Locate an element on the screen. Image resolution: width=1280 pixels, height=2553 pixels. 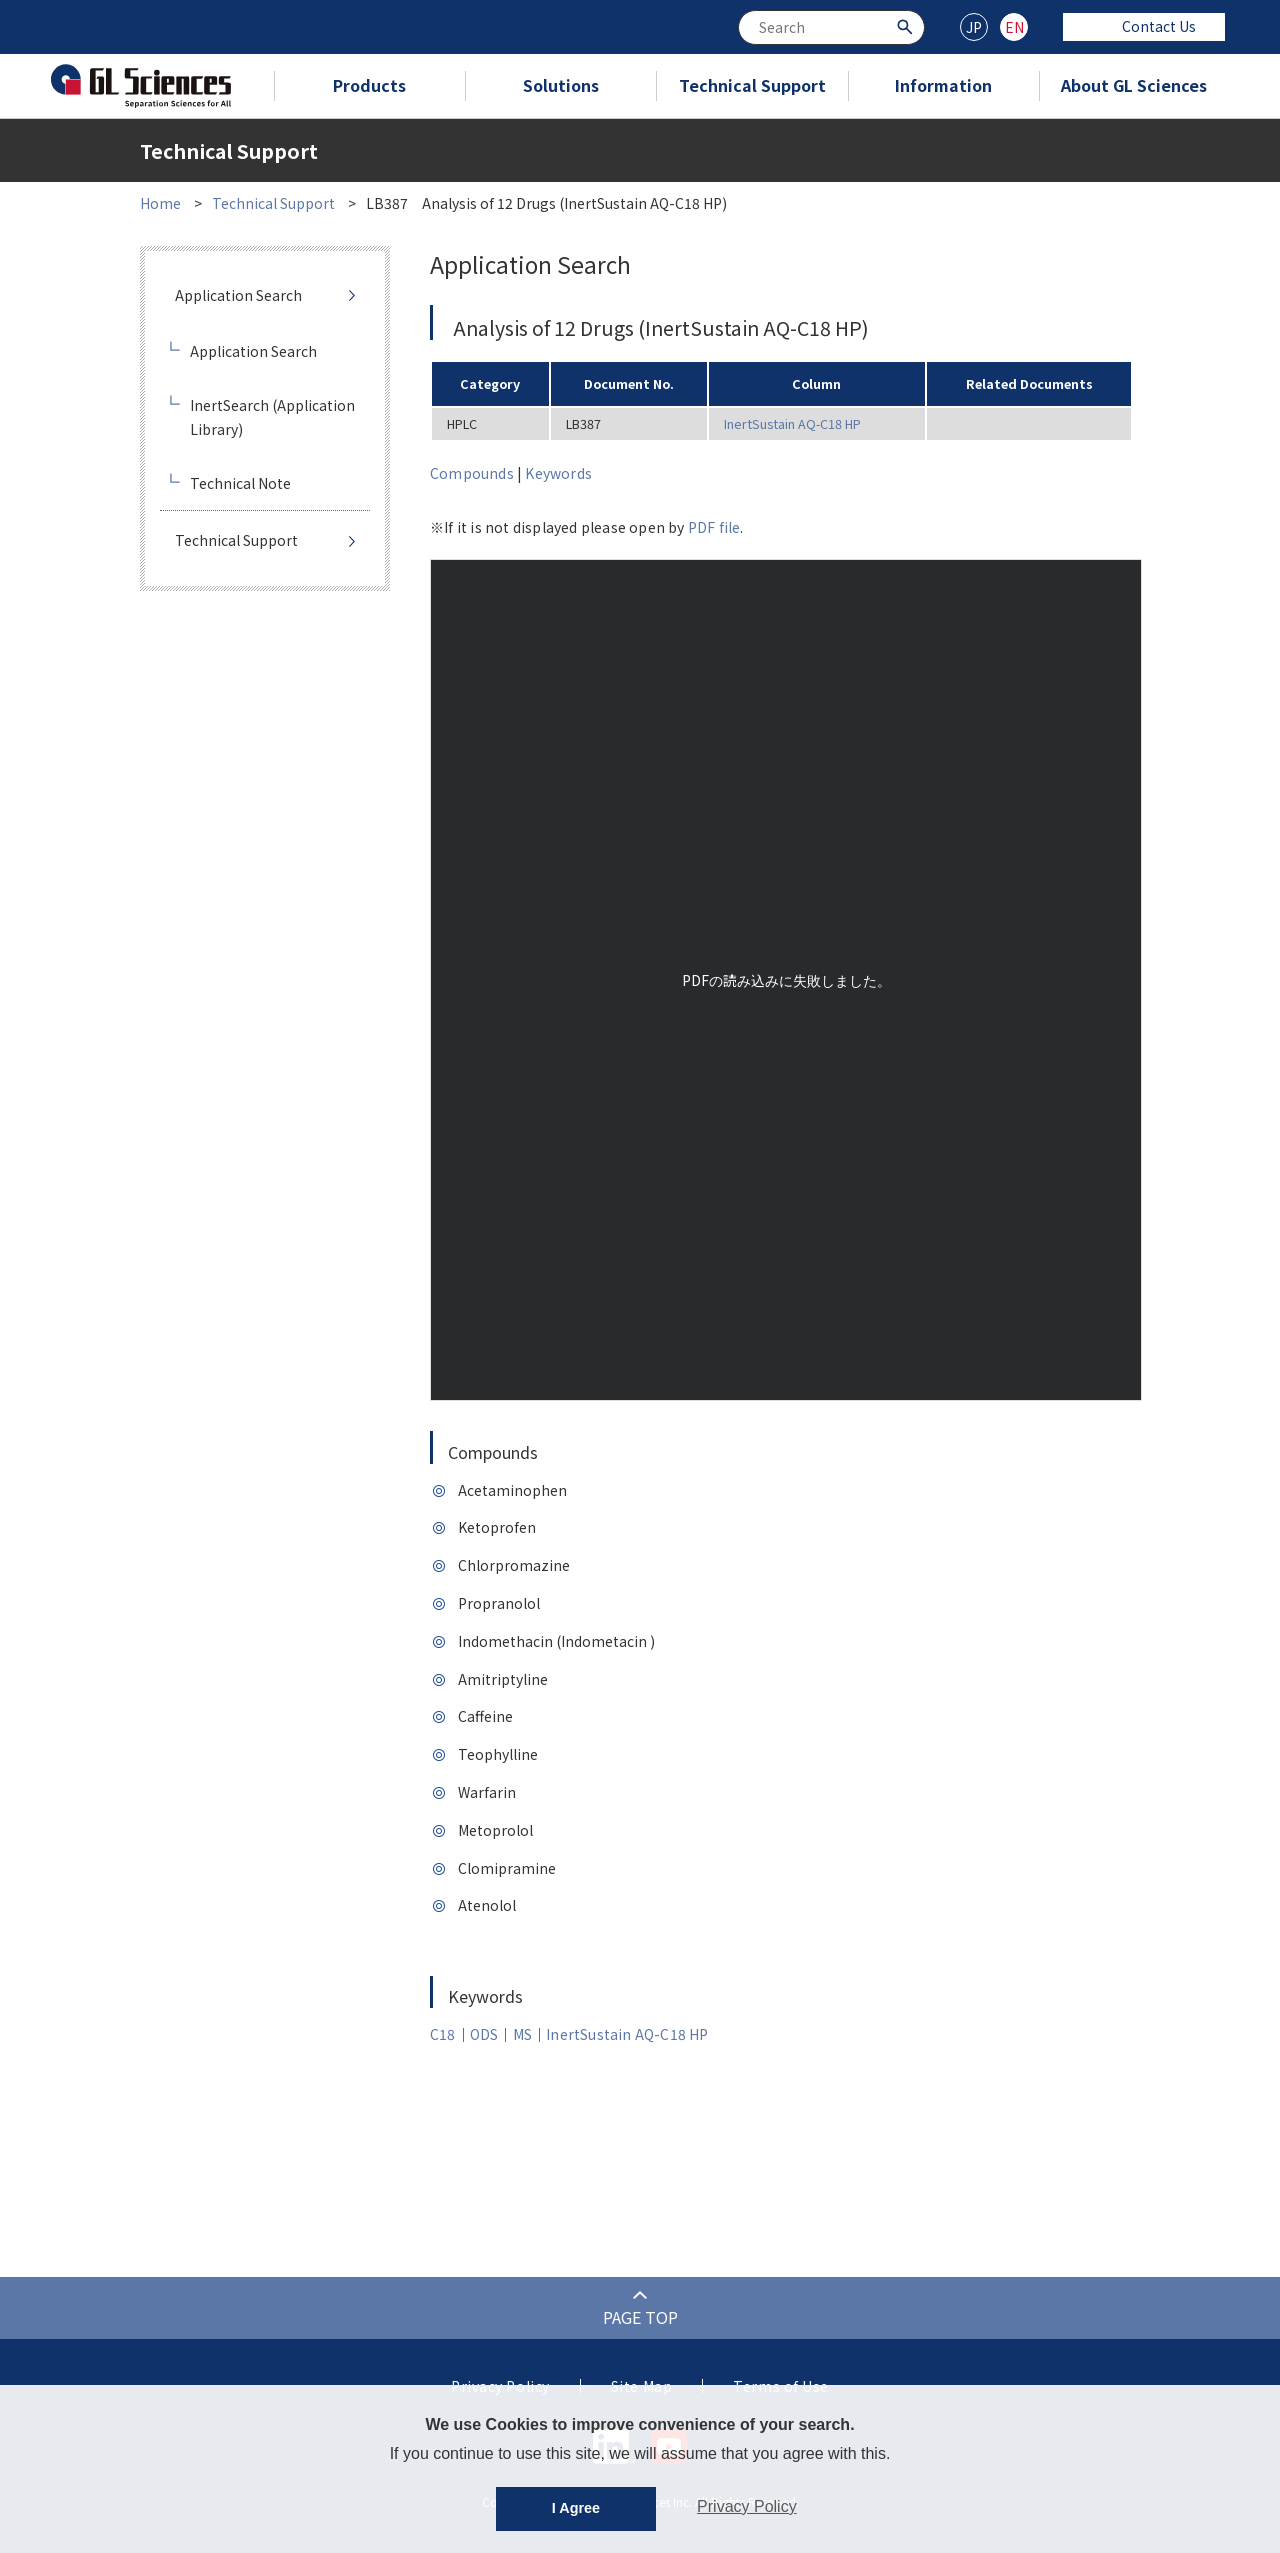
MS is located at coordinates (522, 2034).